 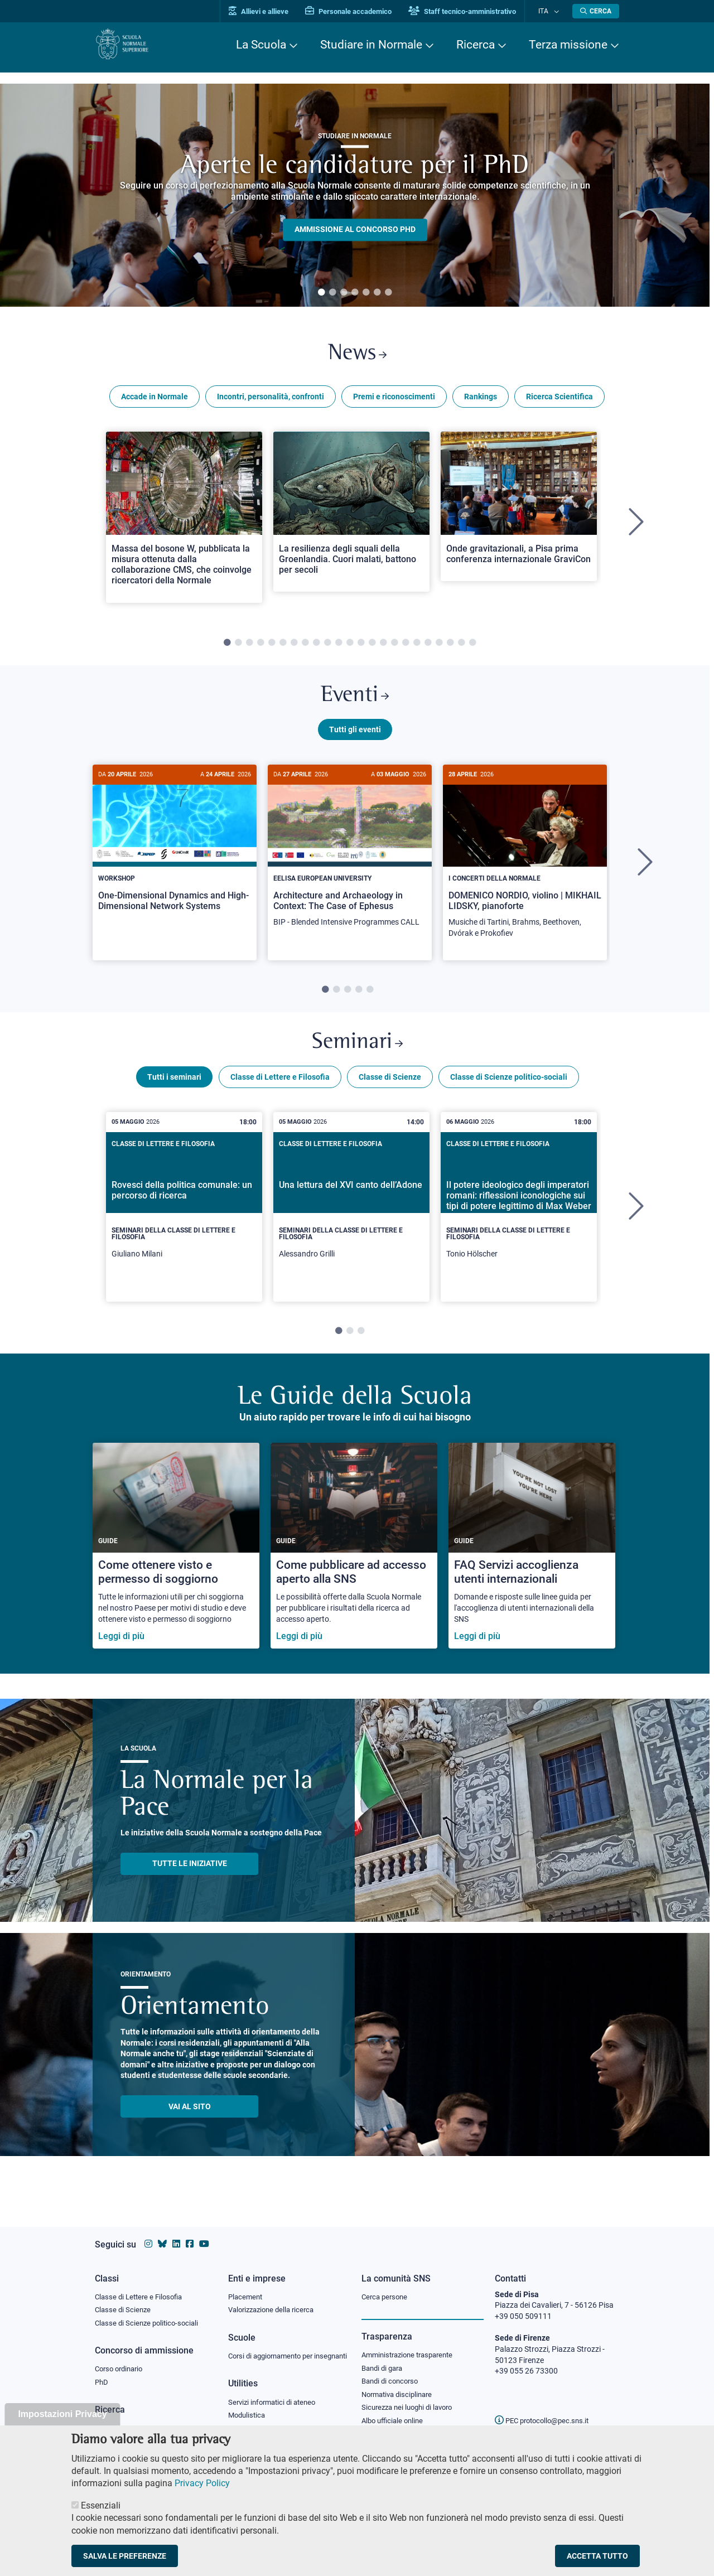 What do you see at coordinates (327, 647) in the screenshot?
I see `10 [tab]` at bounding box center [327, 647].